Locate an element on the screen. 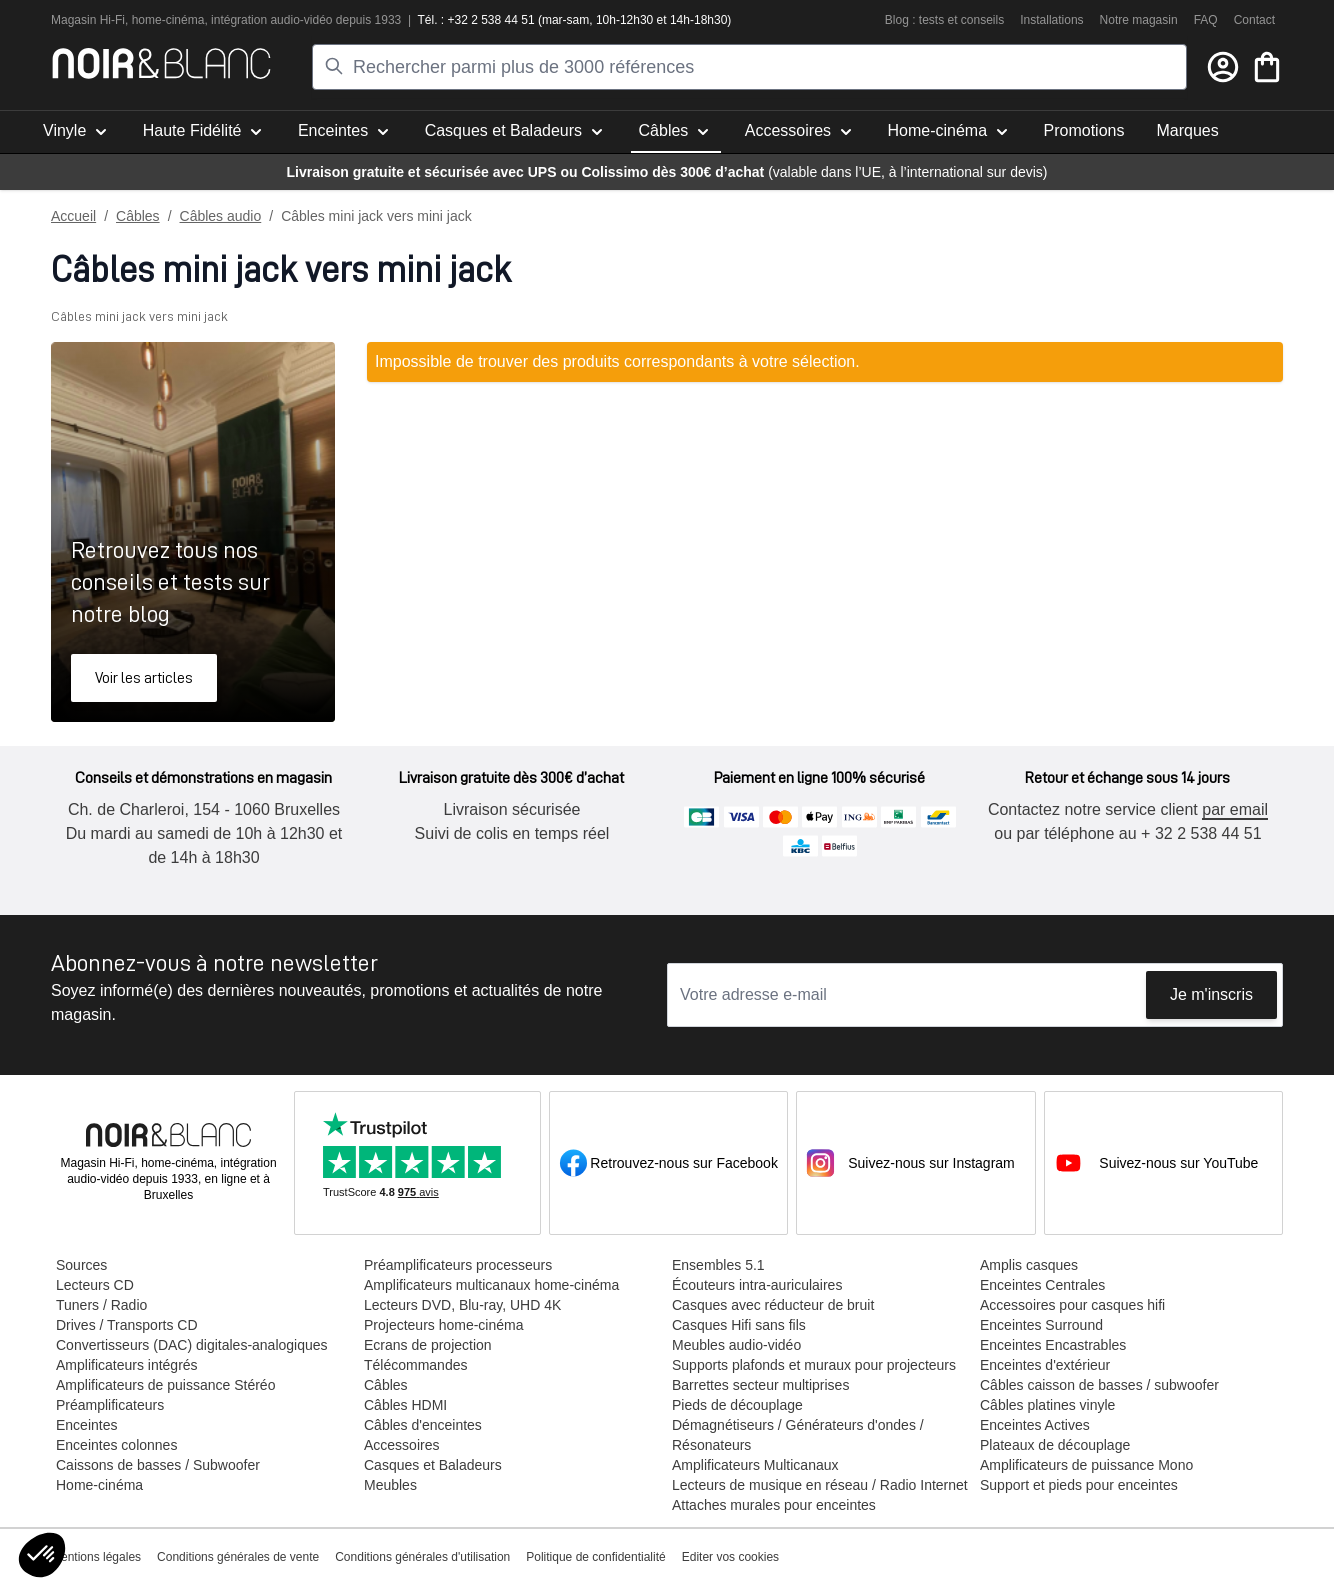  Ecrans de projection is located at coordinates (427, 1345).